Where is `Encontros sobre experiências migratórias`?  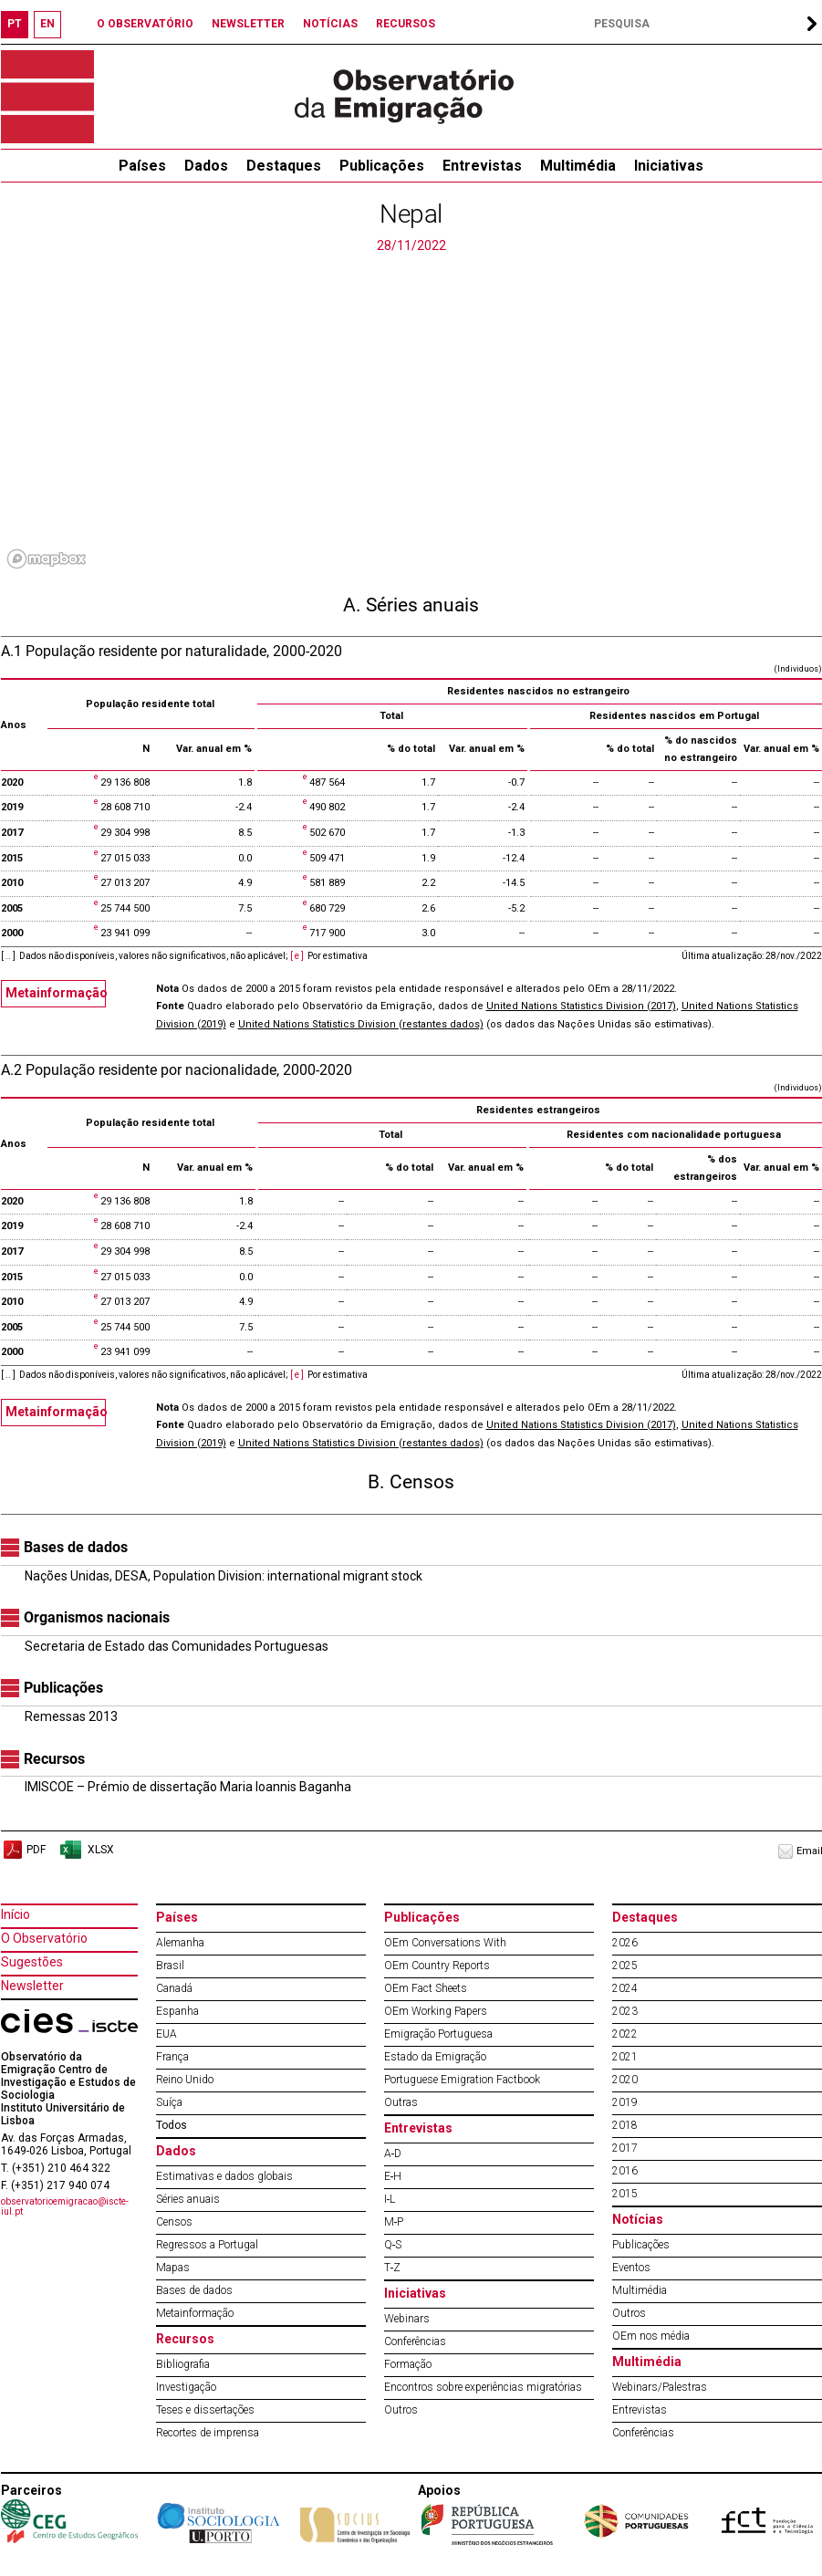 Encontros sobre experiências migratórias is located at coordinates (483, 2387).